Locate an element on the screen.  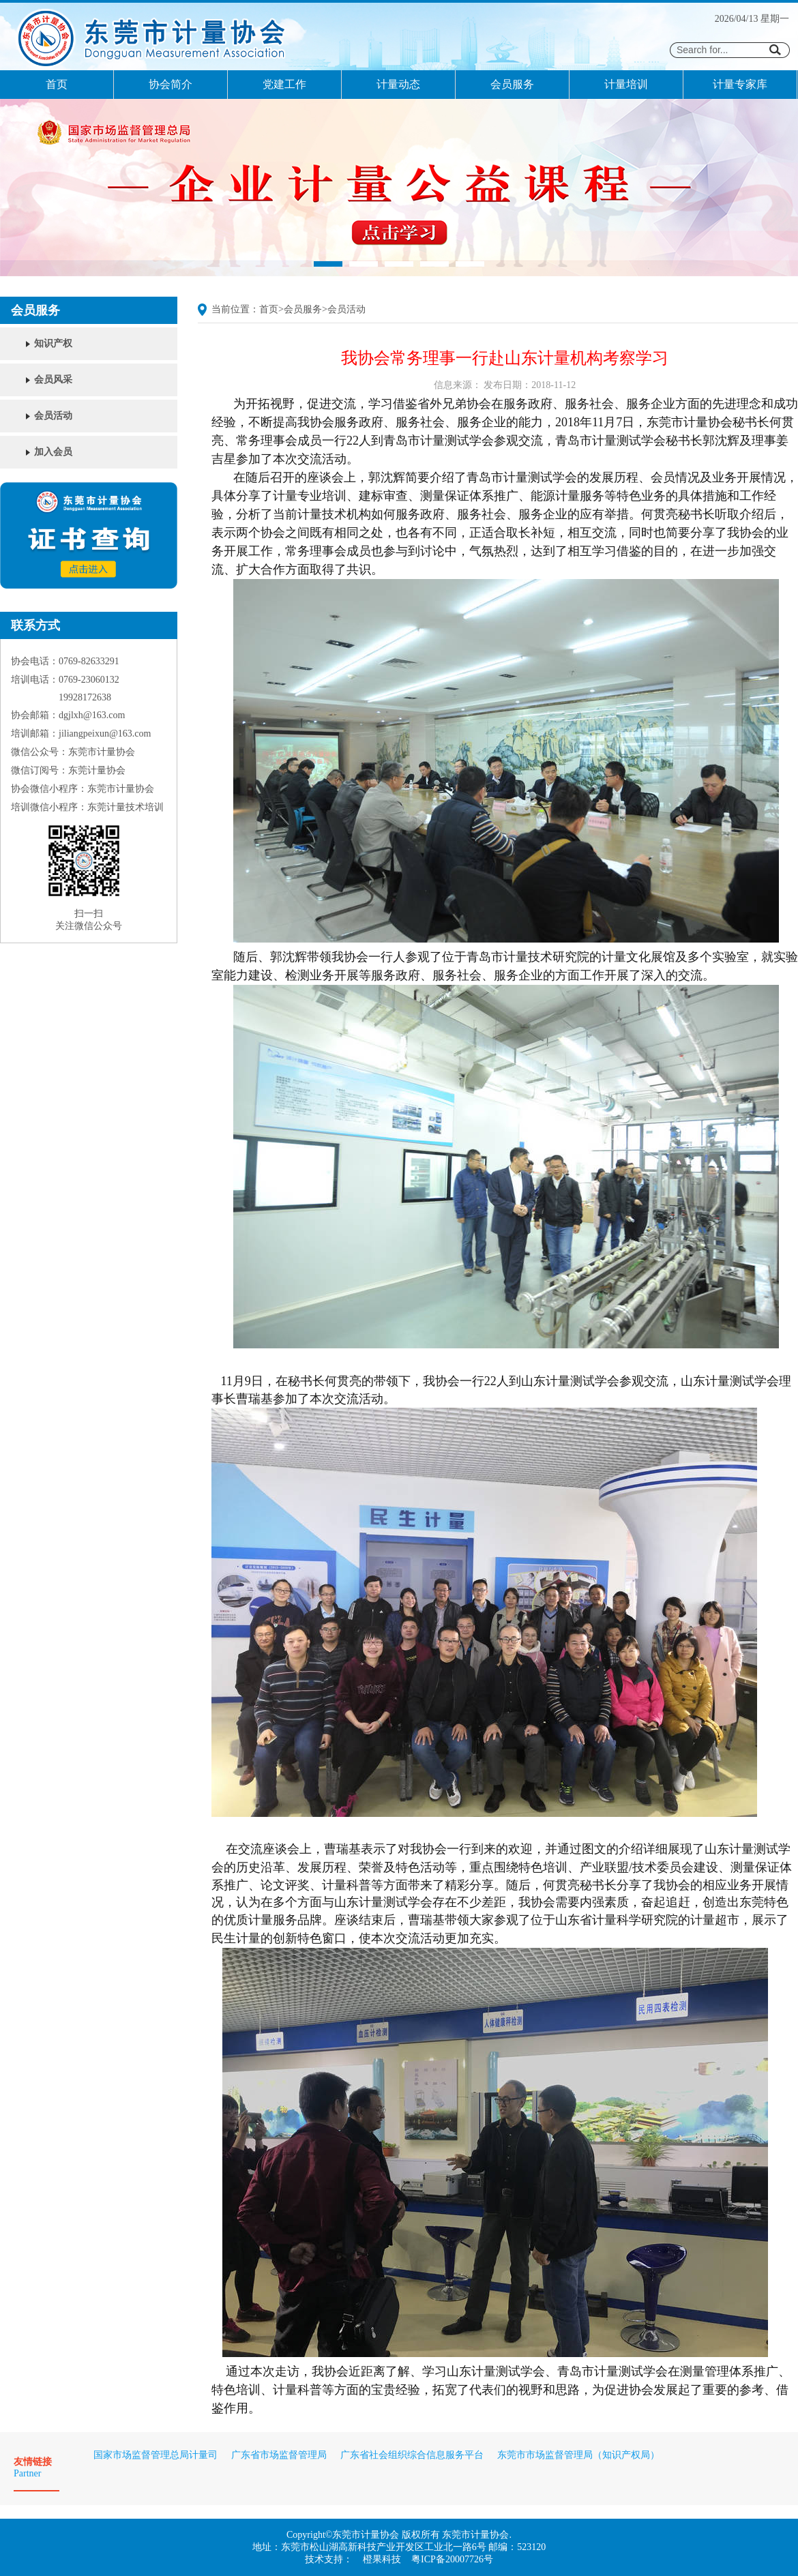
会员风采 is located at coordinates (53, 379).